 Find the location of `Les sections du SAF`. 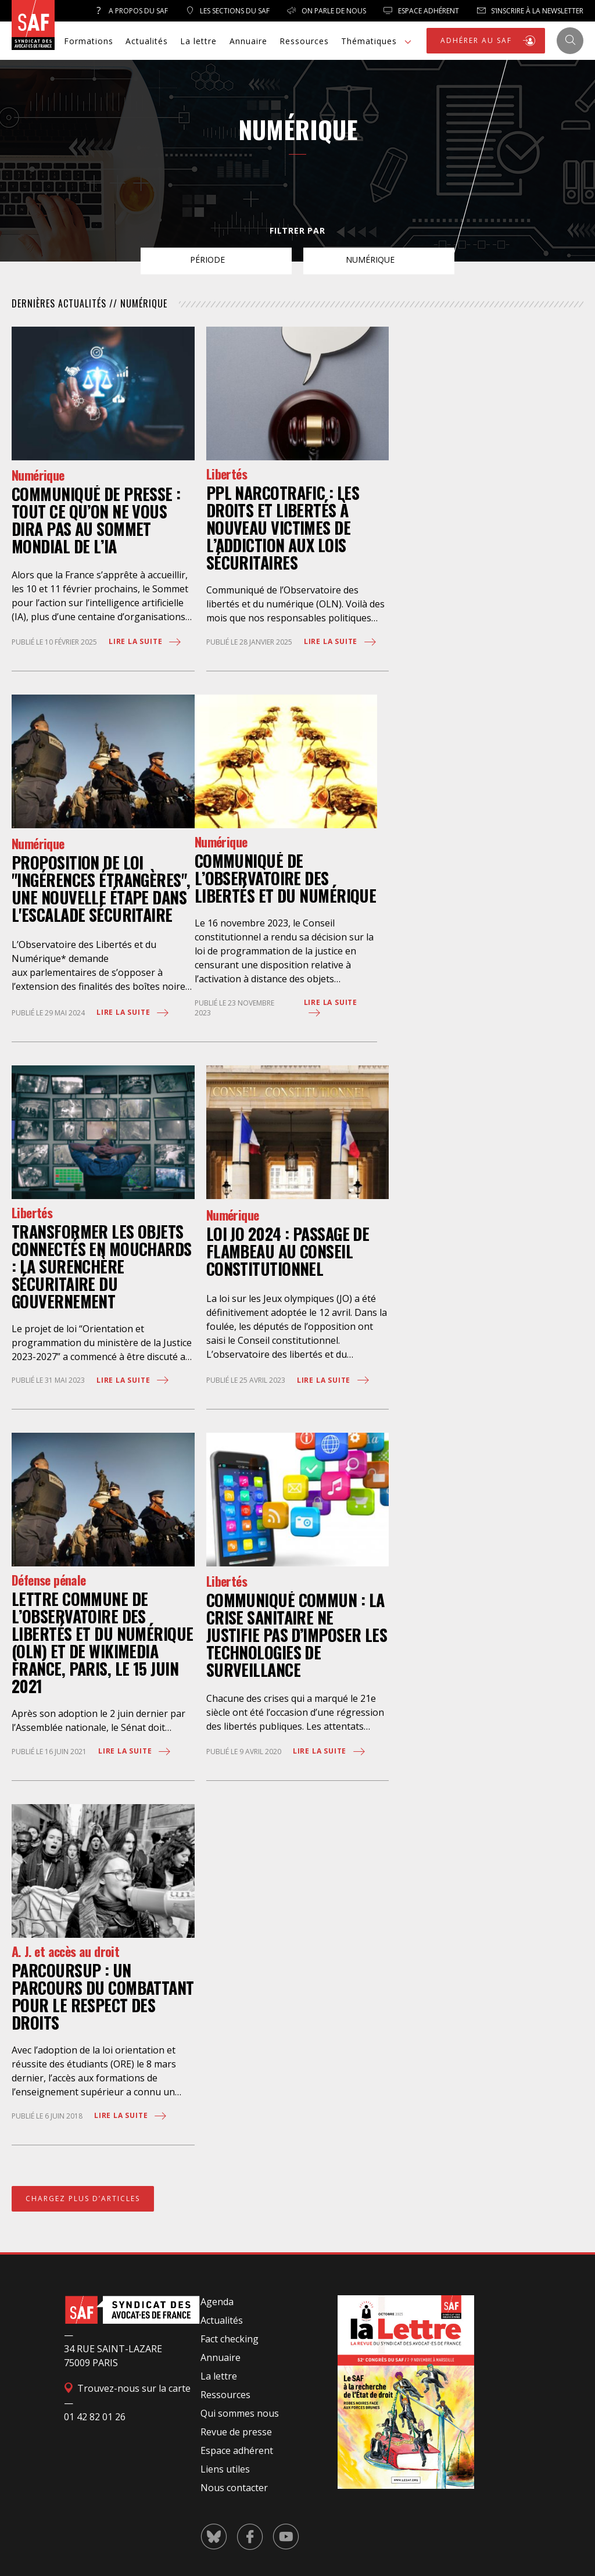

Les sections du SAF is located at coordinates (227, 11).